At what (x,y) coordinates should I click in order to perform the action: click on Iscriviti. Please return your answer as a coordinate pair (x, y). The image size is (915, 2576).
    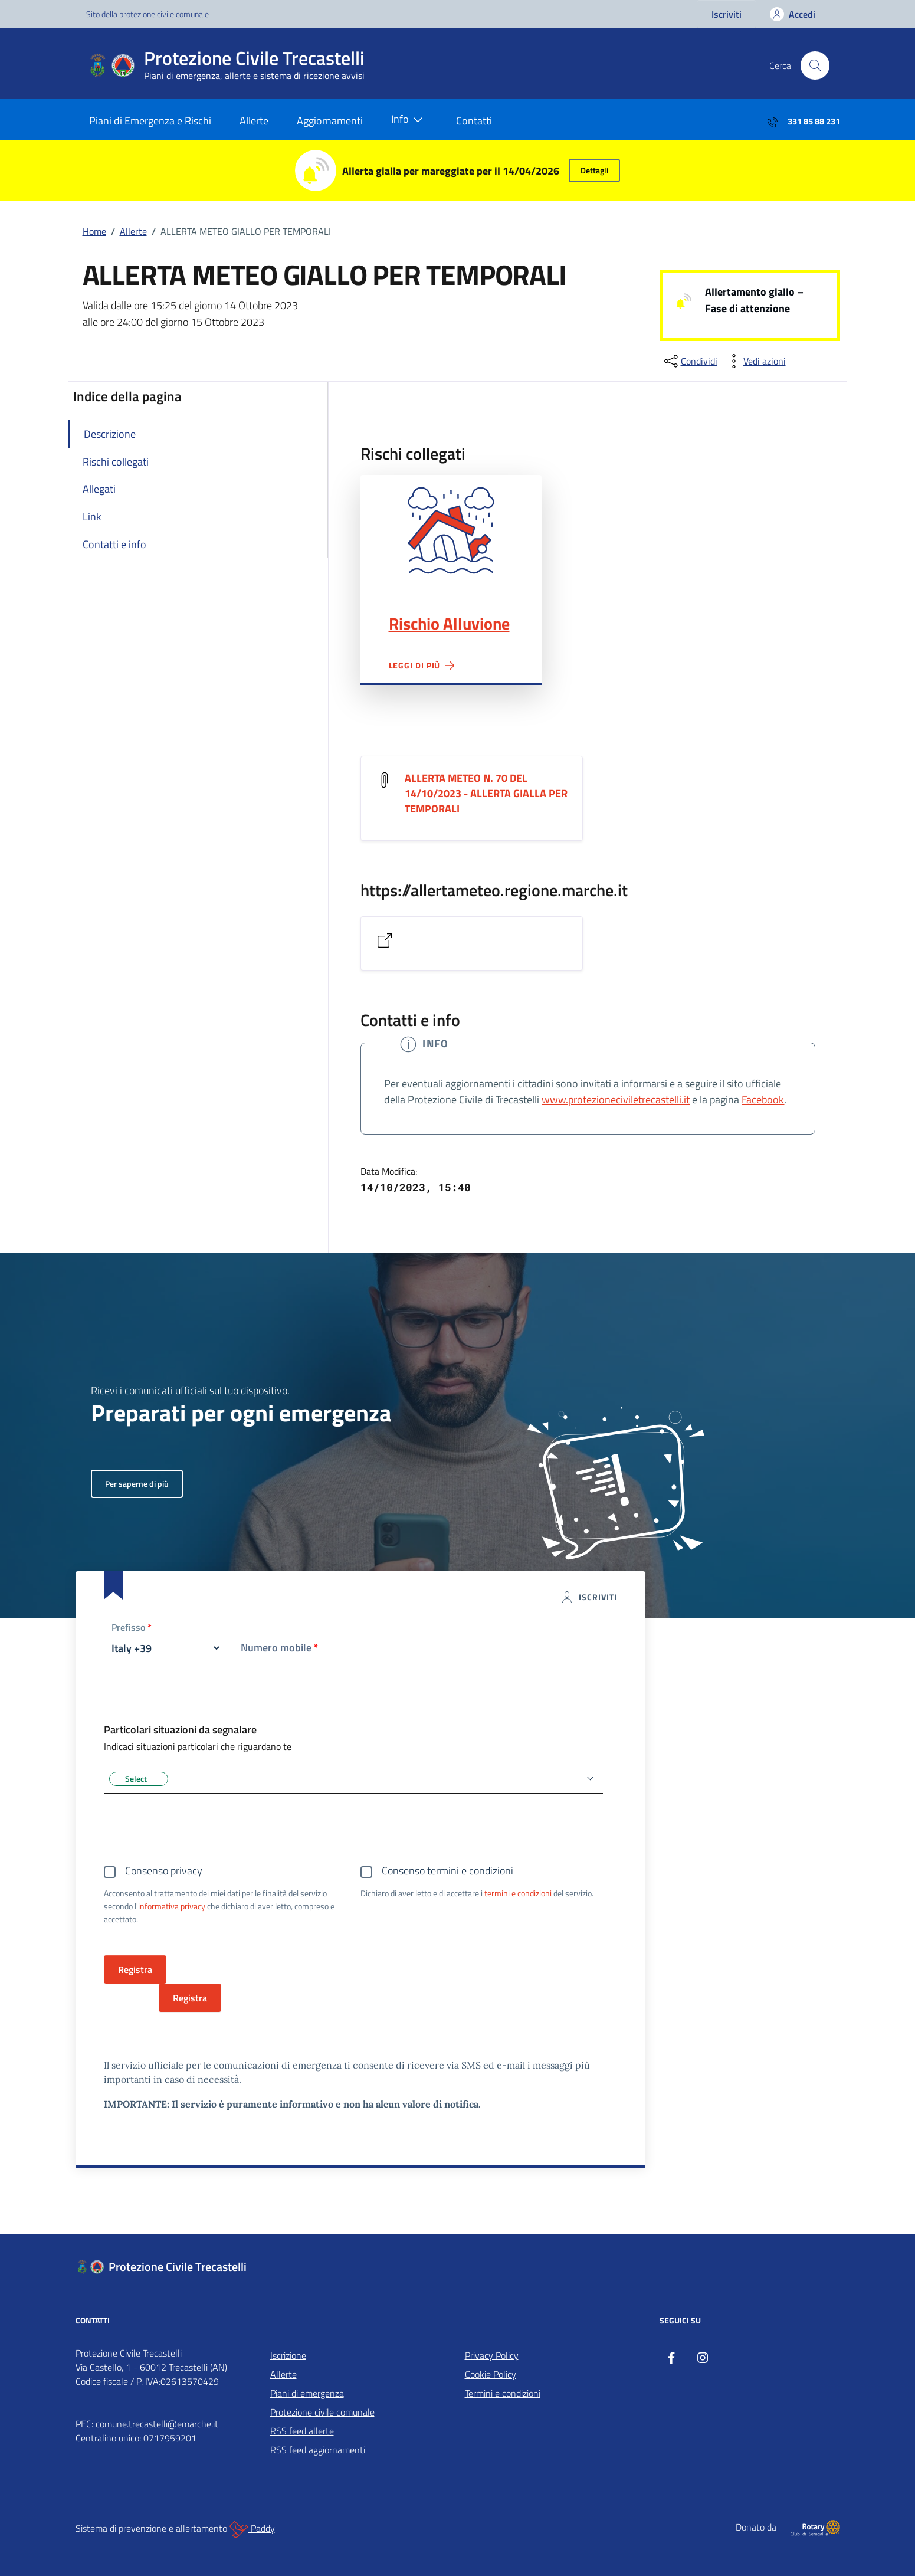
    Looking at the image, I should click on (726, 14).